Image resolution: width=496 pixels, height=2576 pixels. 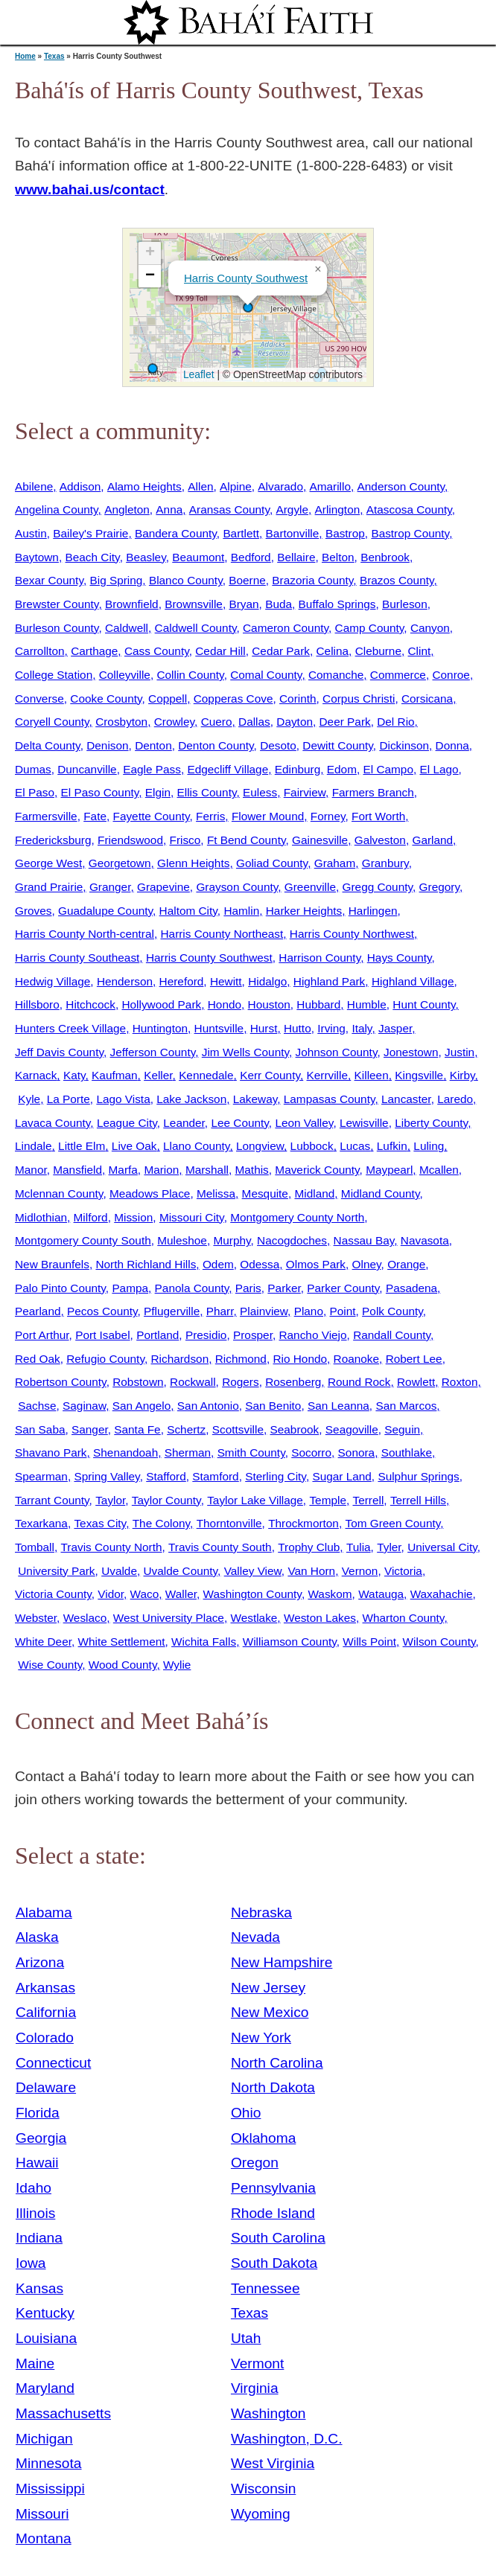 I want to click on Panola County, so click(x=192, y=1288).